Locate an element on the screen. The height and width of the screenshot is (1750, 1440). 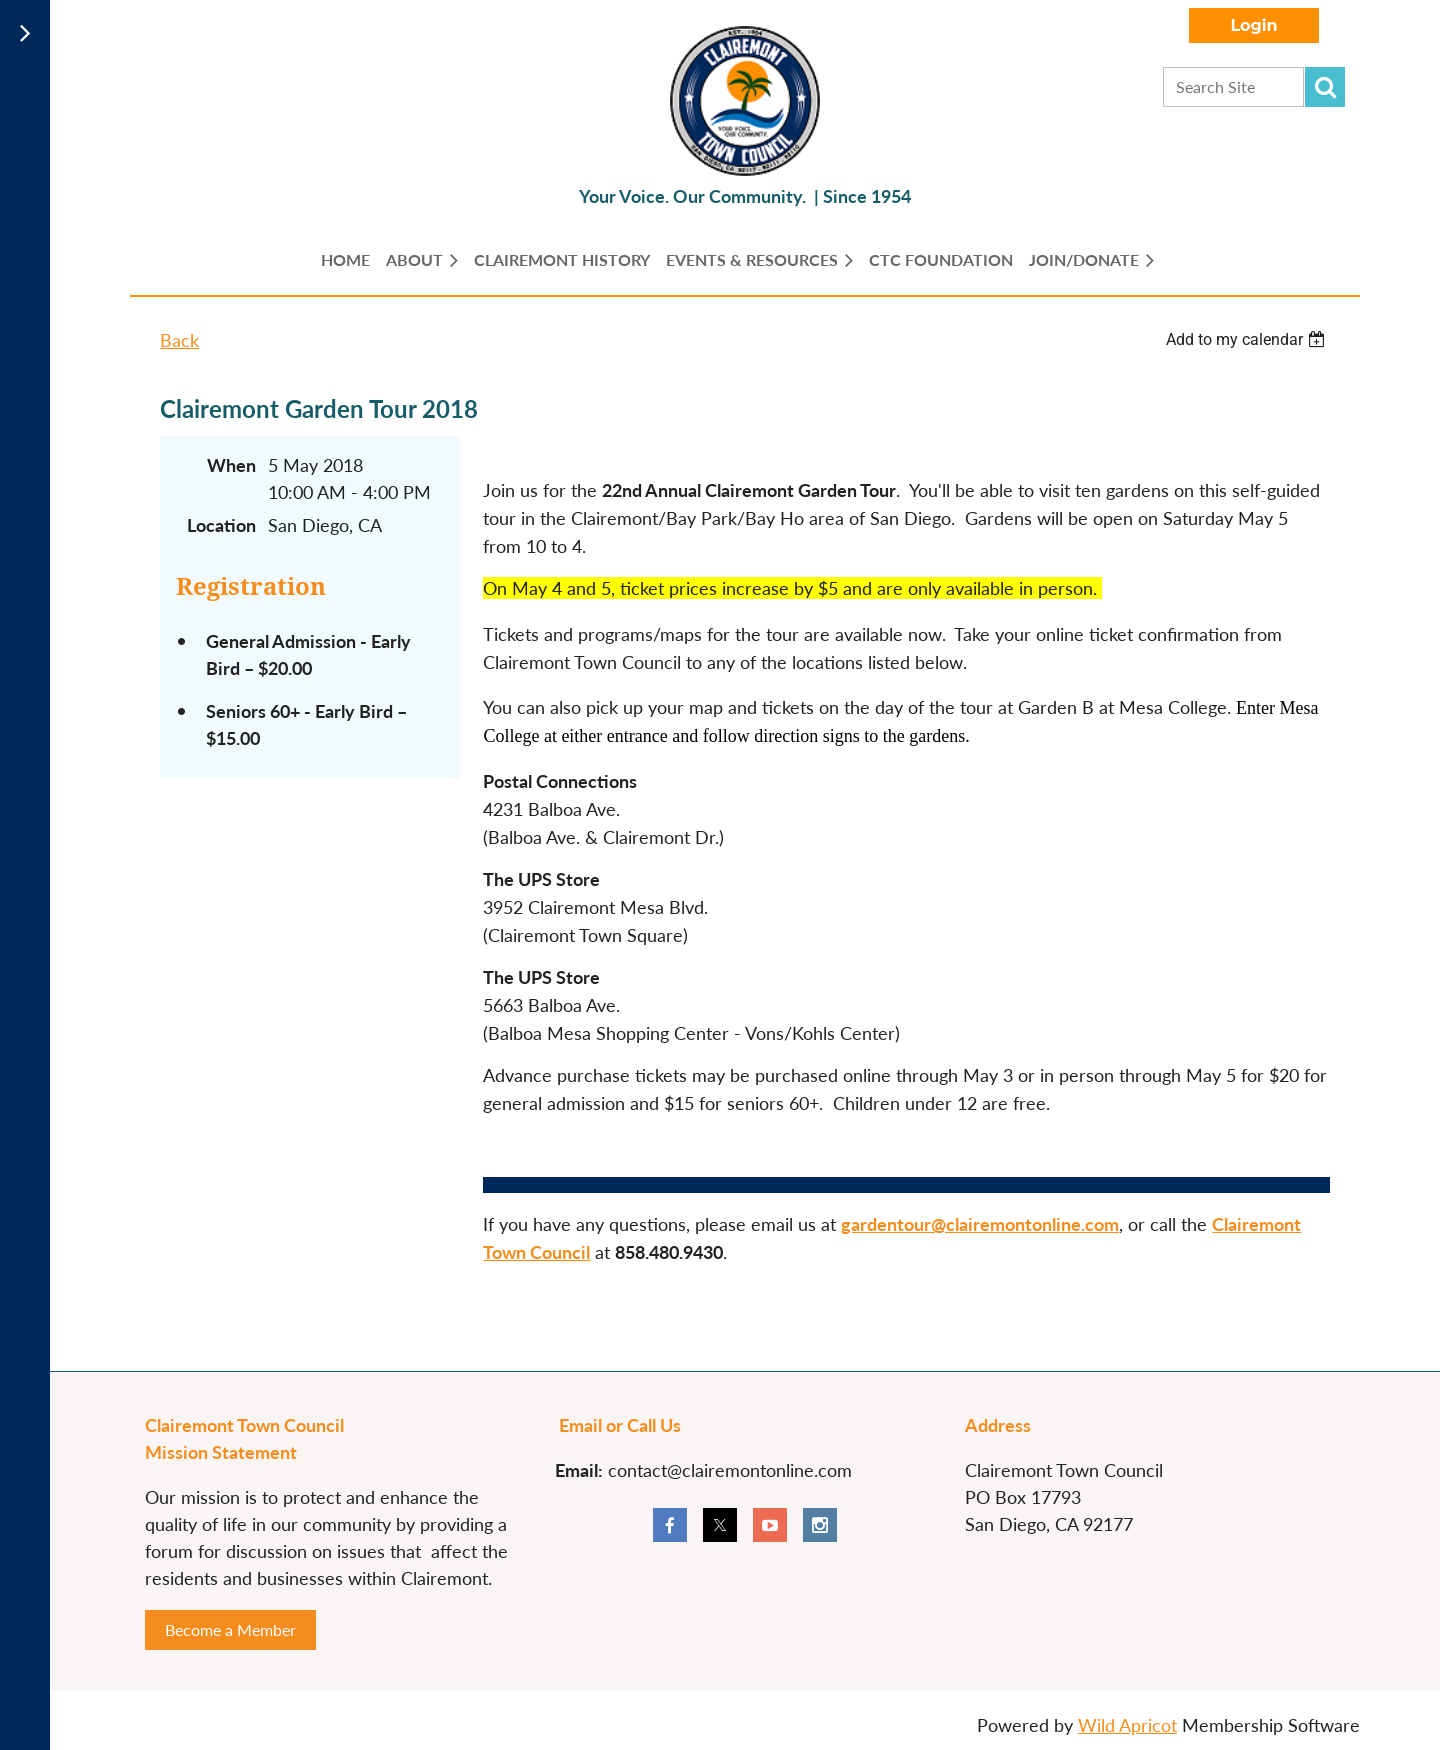
Search is located at coordinates (1325, 87).